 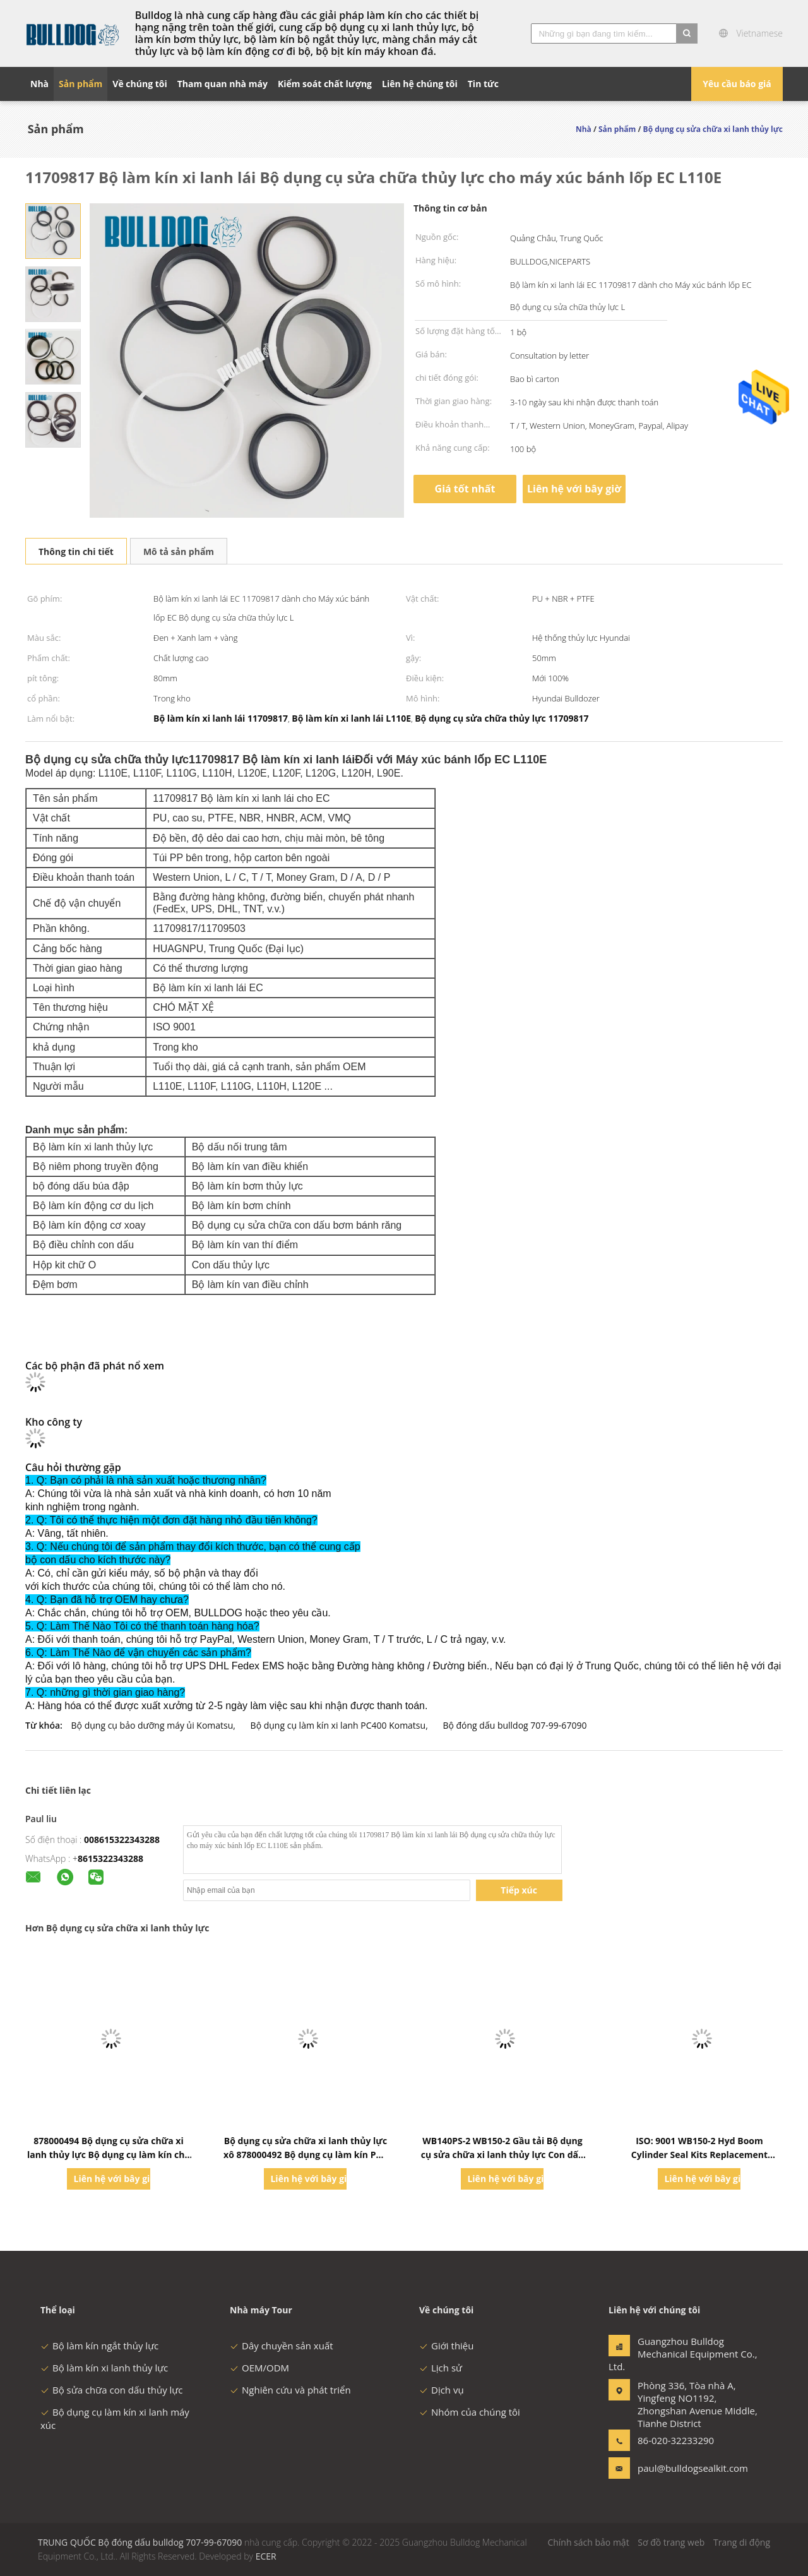 What do you see at coordinates (741, 2542) in the screenshot?
I see `Trang di động` at bounding box center [741, 2542].